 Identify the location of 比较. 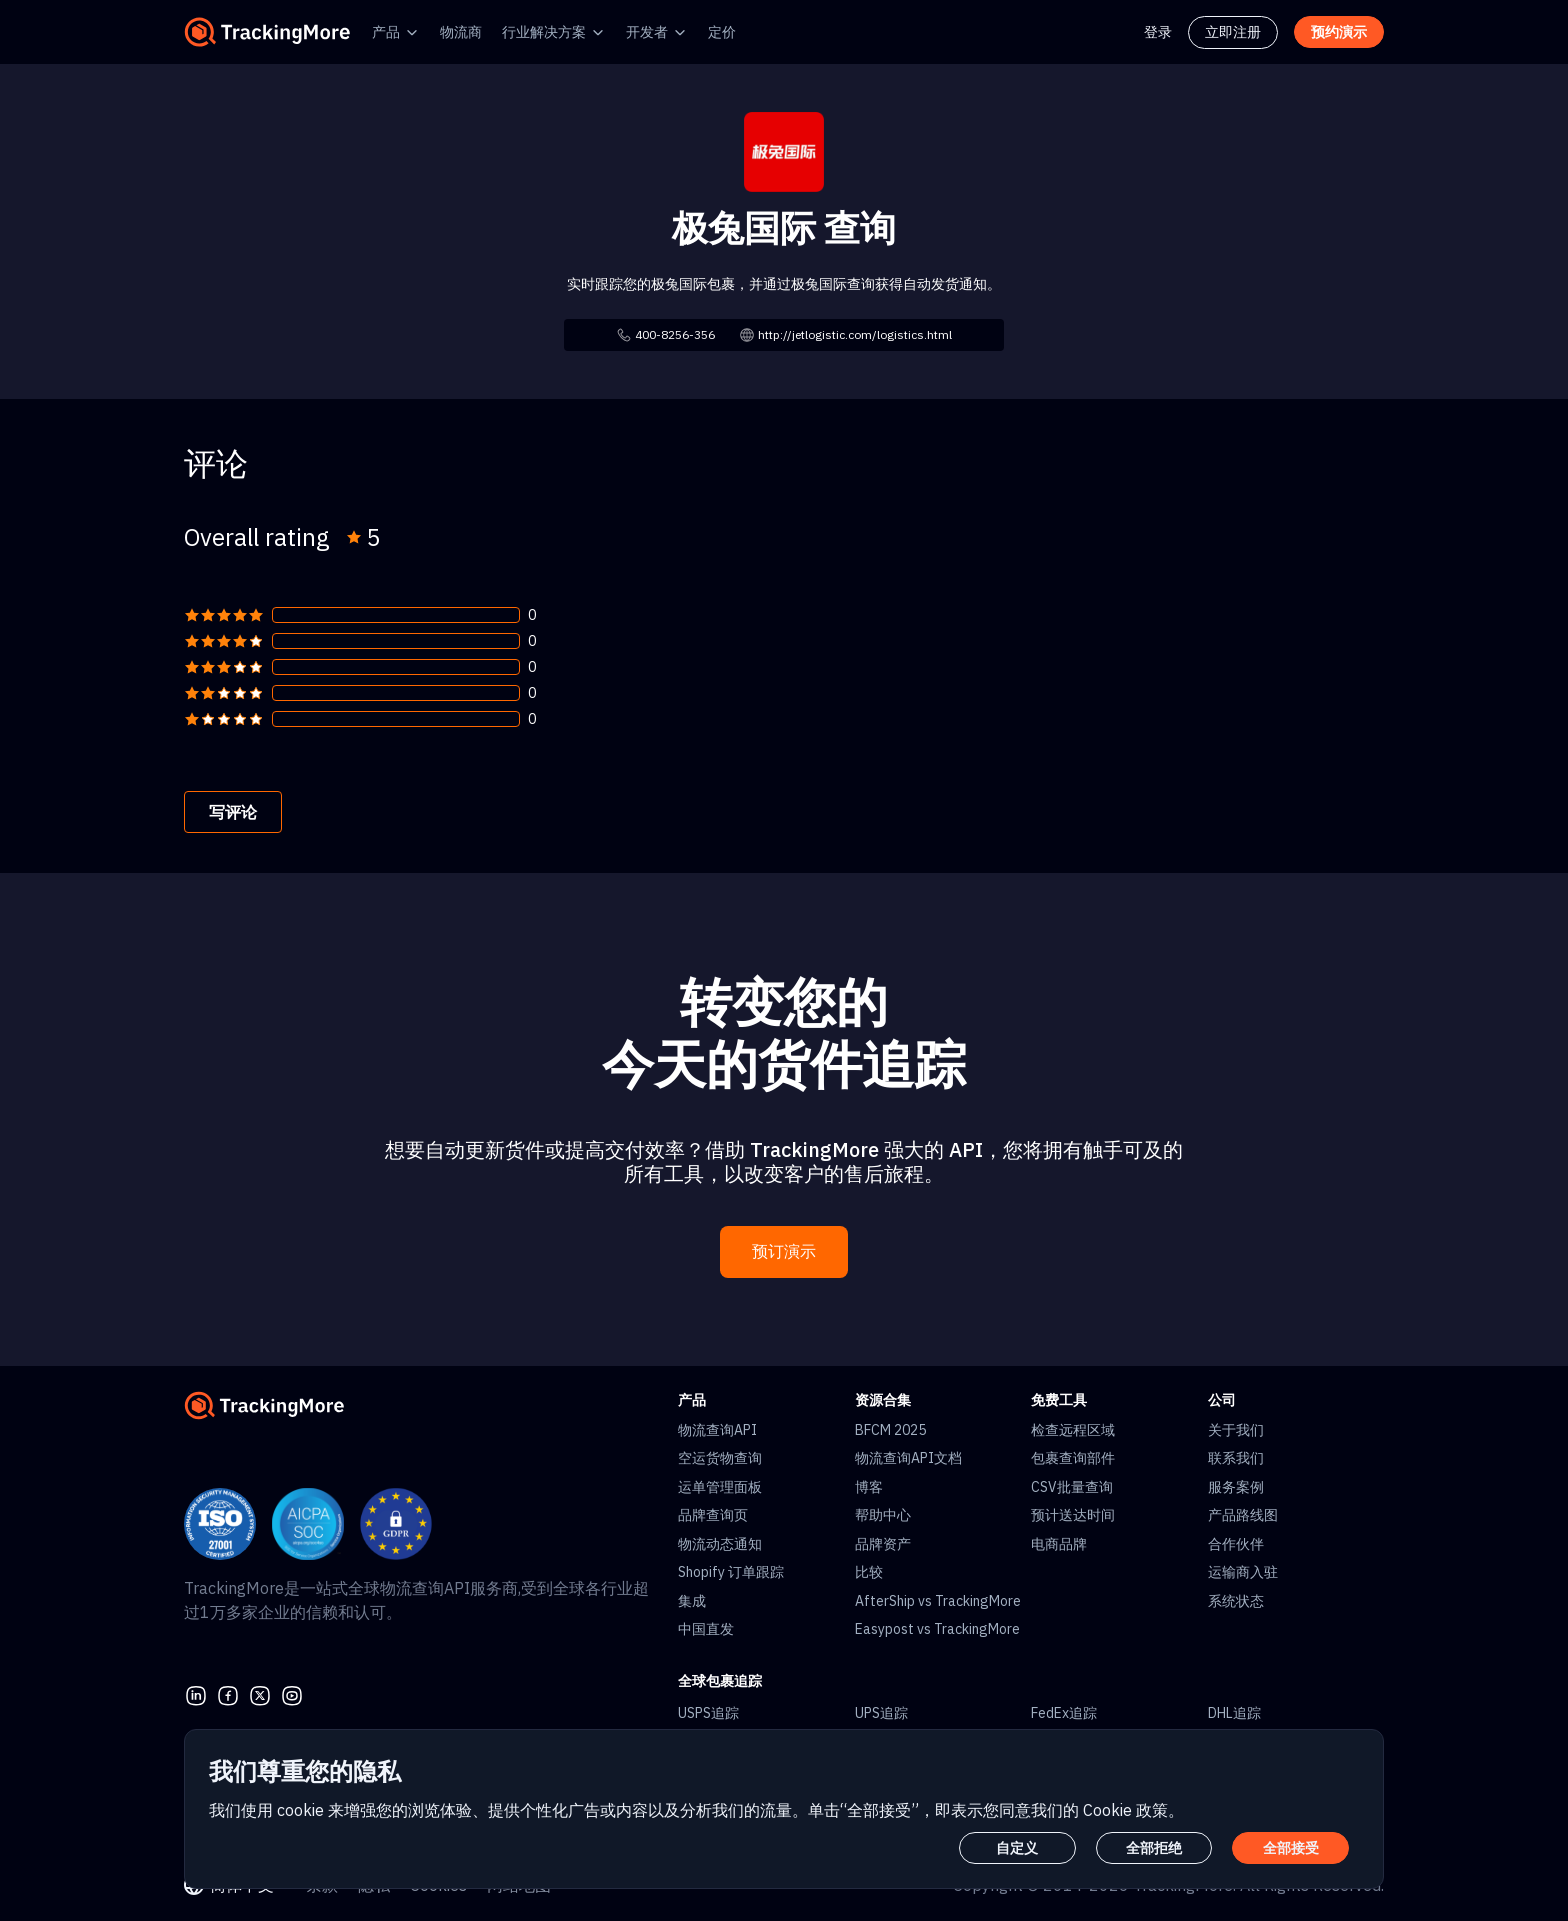
(869, 1572).